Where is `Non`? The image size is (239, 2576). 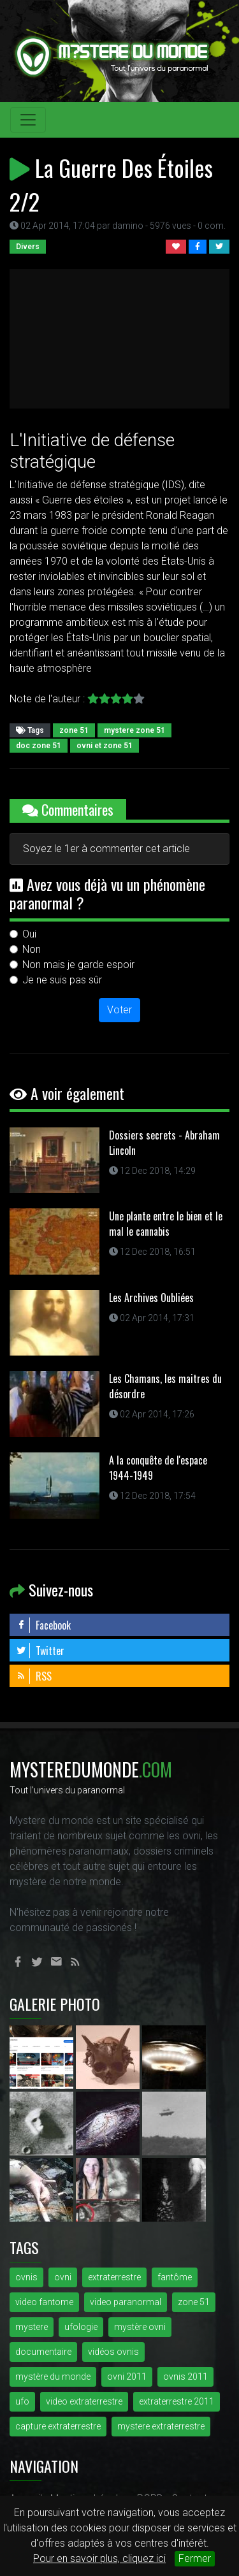
Non is located at coordinates (31, 949).